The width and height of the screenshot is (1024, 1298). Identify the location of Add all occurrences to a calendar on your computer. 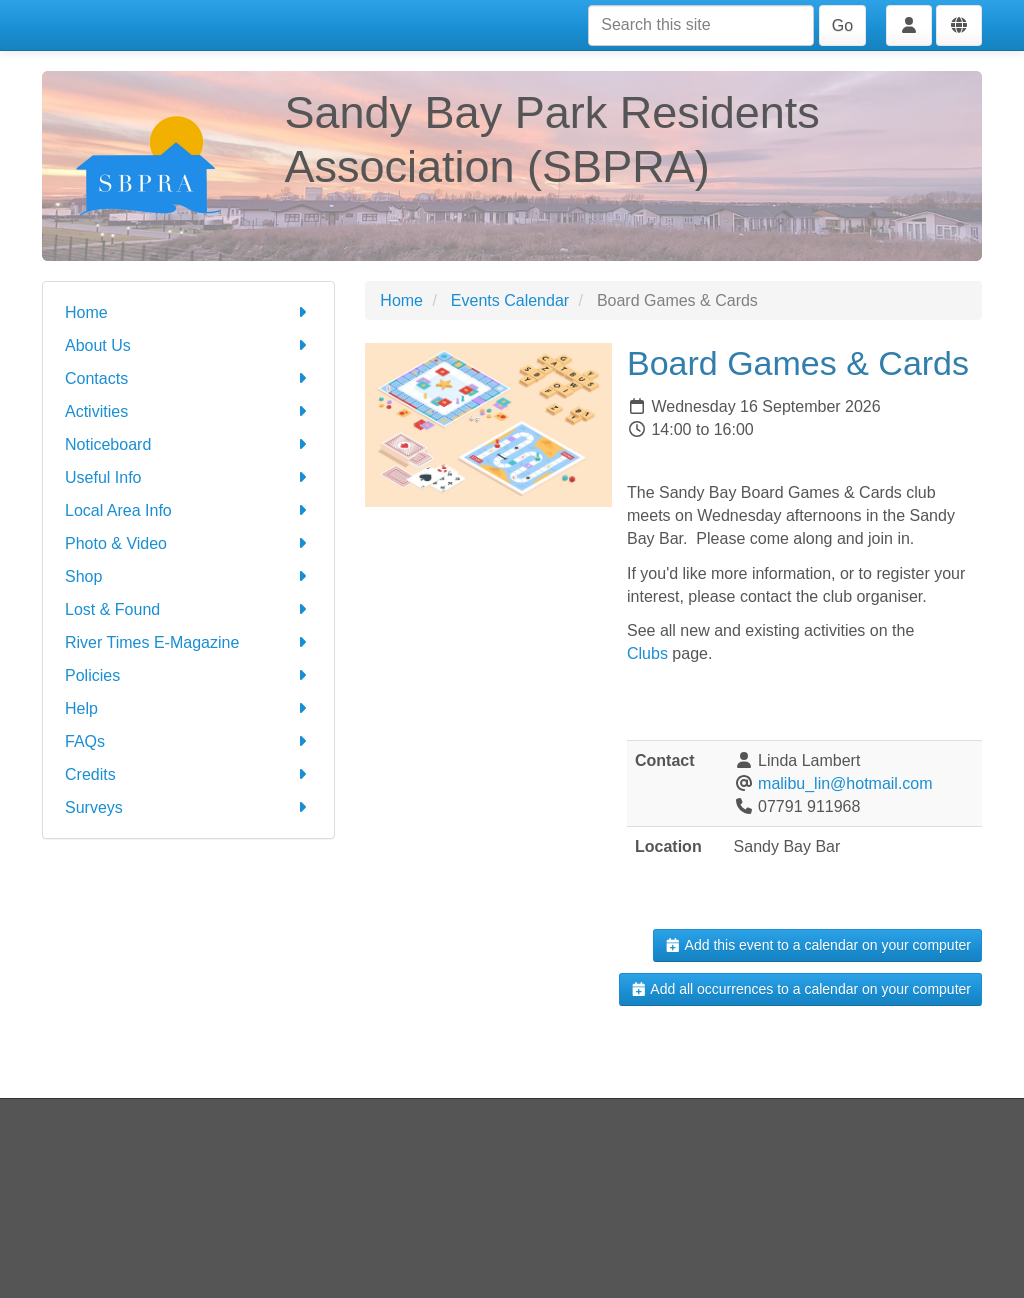
(800, 989).